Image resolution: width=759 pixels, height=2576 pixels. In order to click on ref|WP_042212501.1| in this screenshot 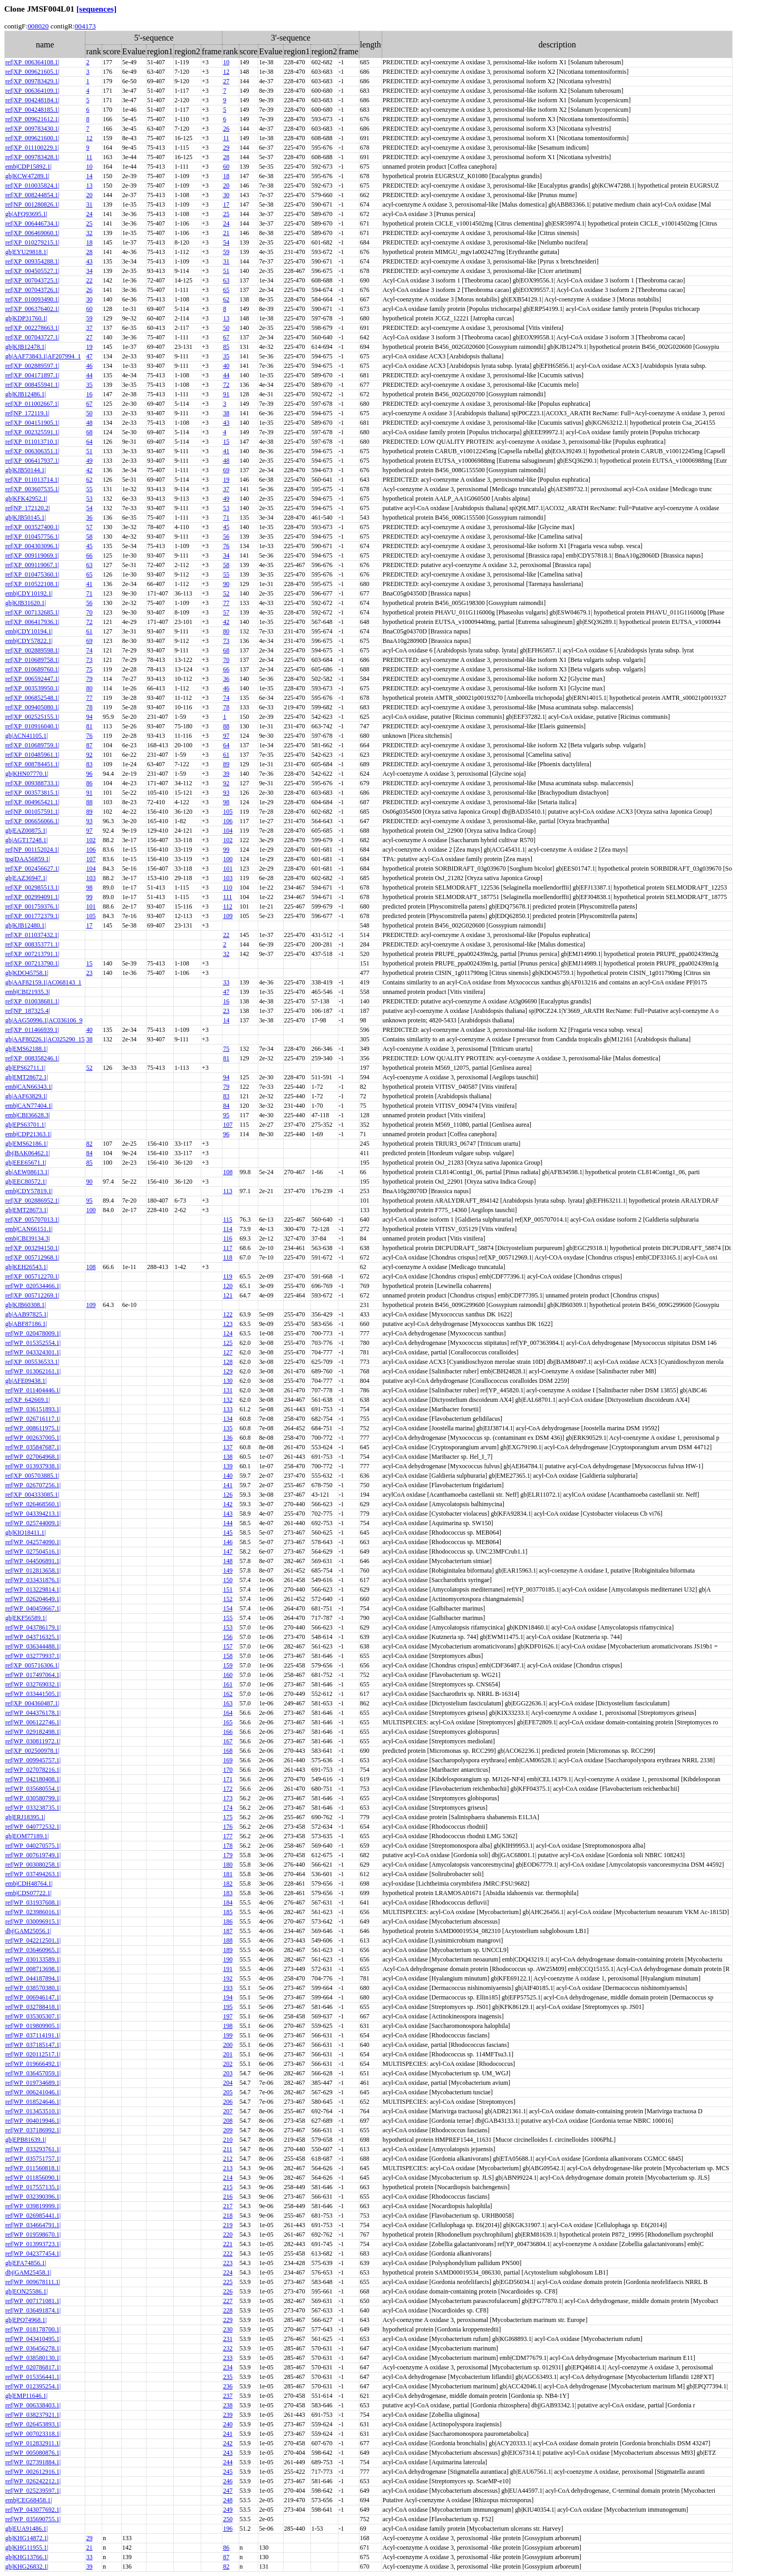, I will do `click(33, 1940)`.